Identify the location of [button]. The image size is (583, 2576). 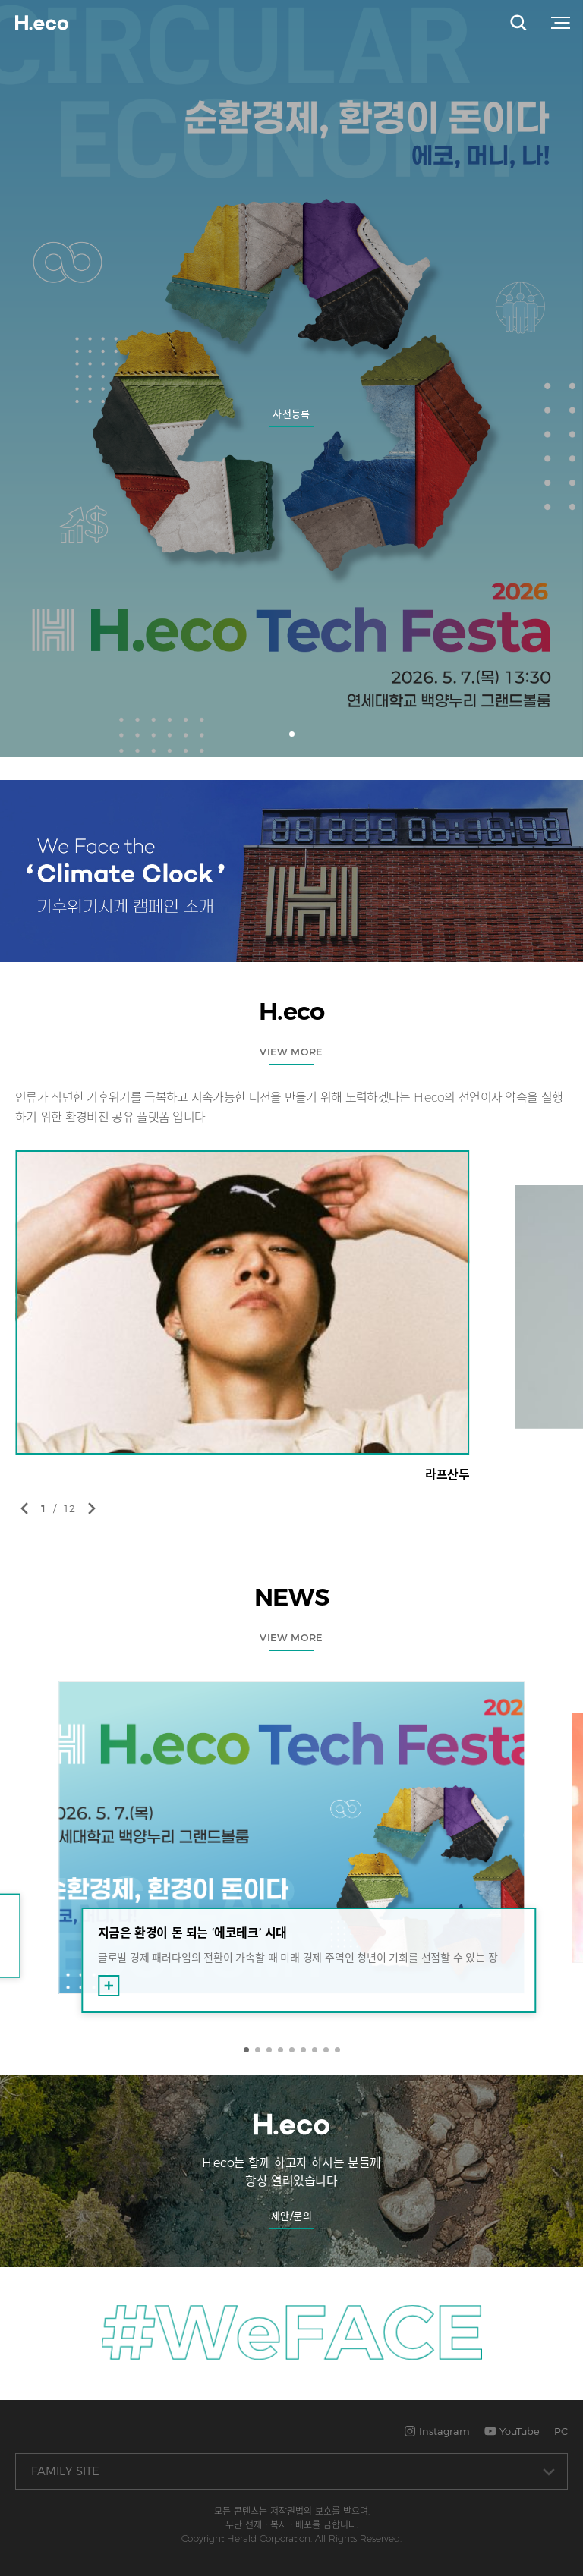
(292, 734).